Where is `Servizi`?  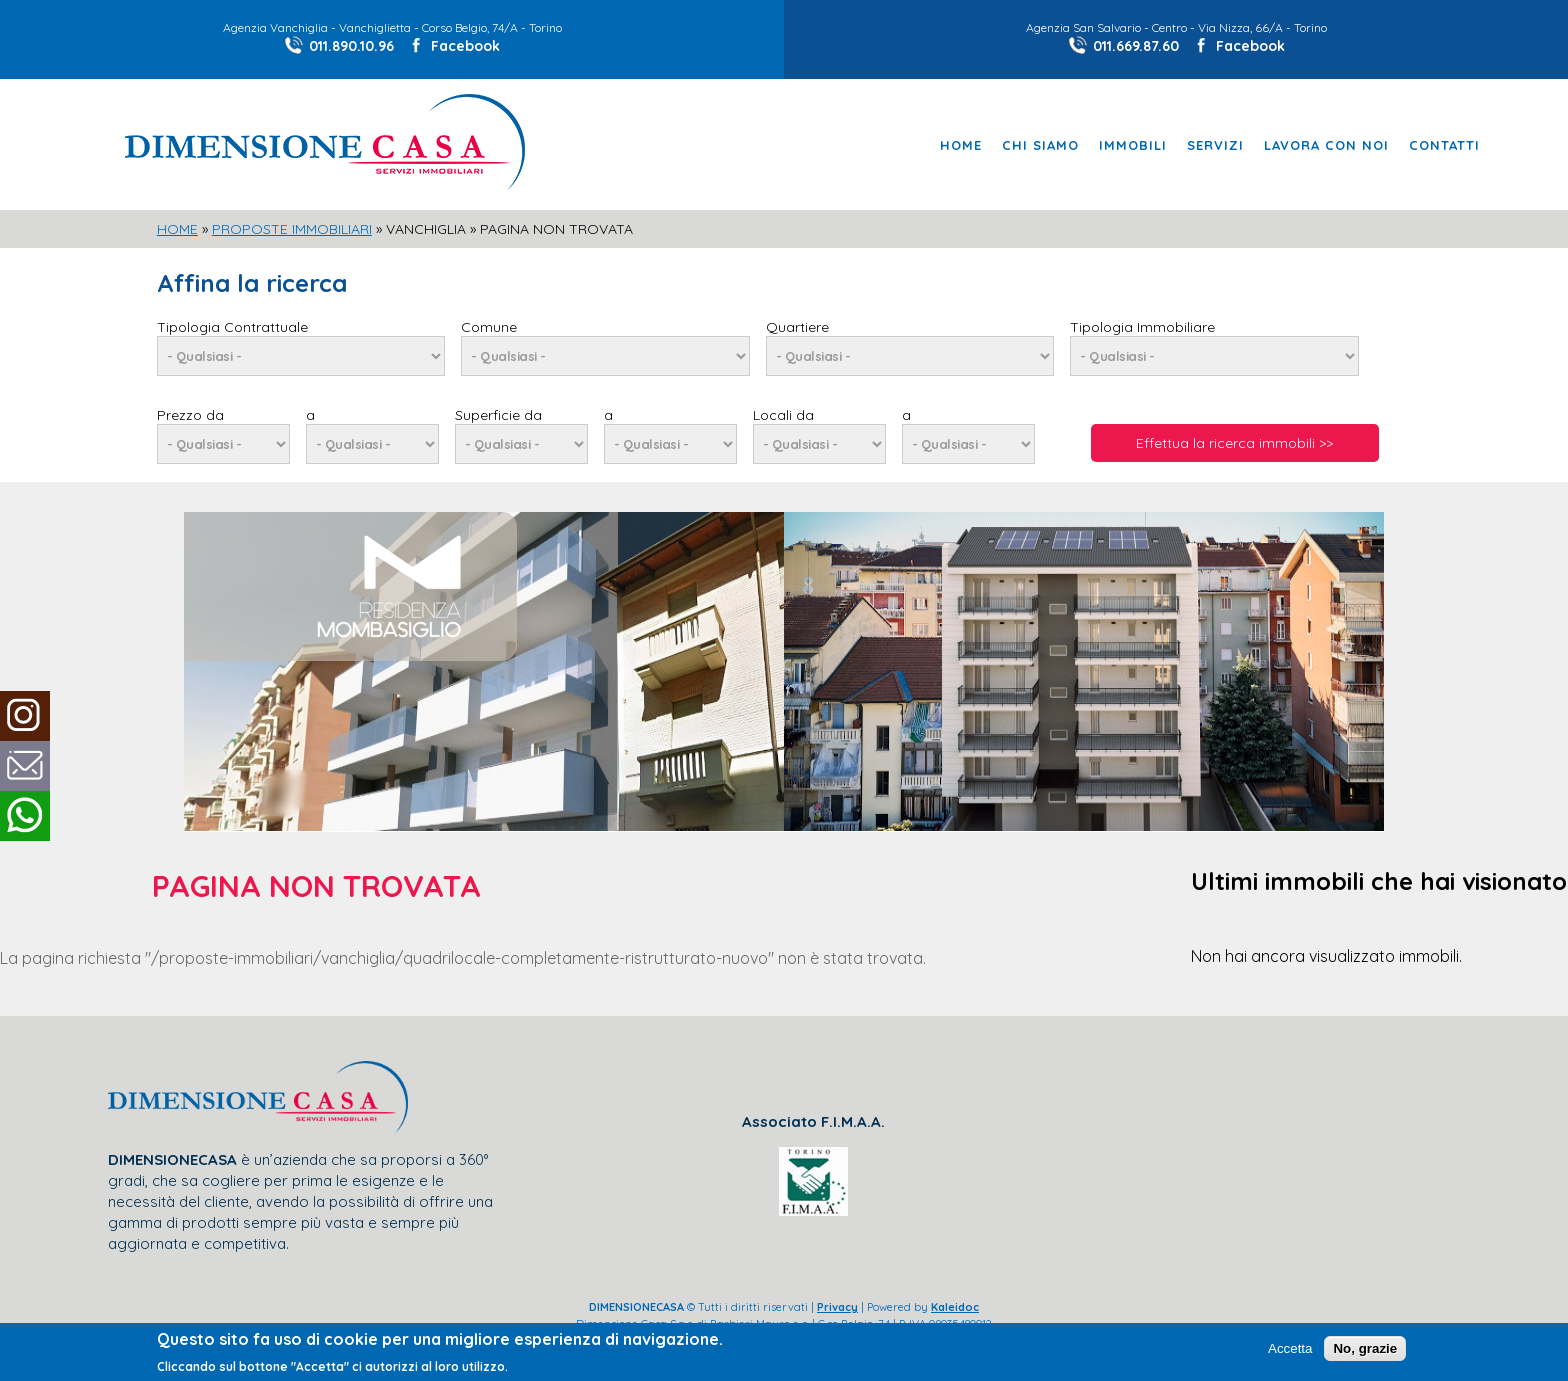 Servizi is located at coordinates (1215, 145).